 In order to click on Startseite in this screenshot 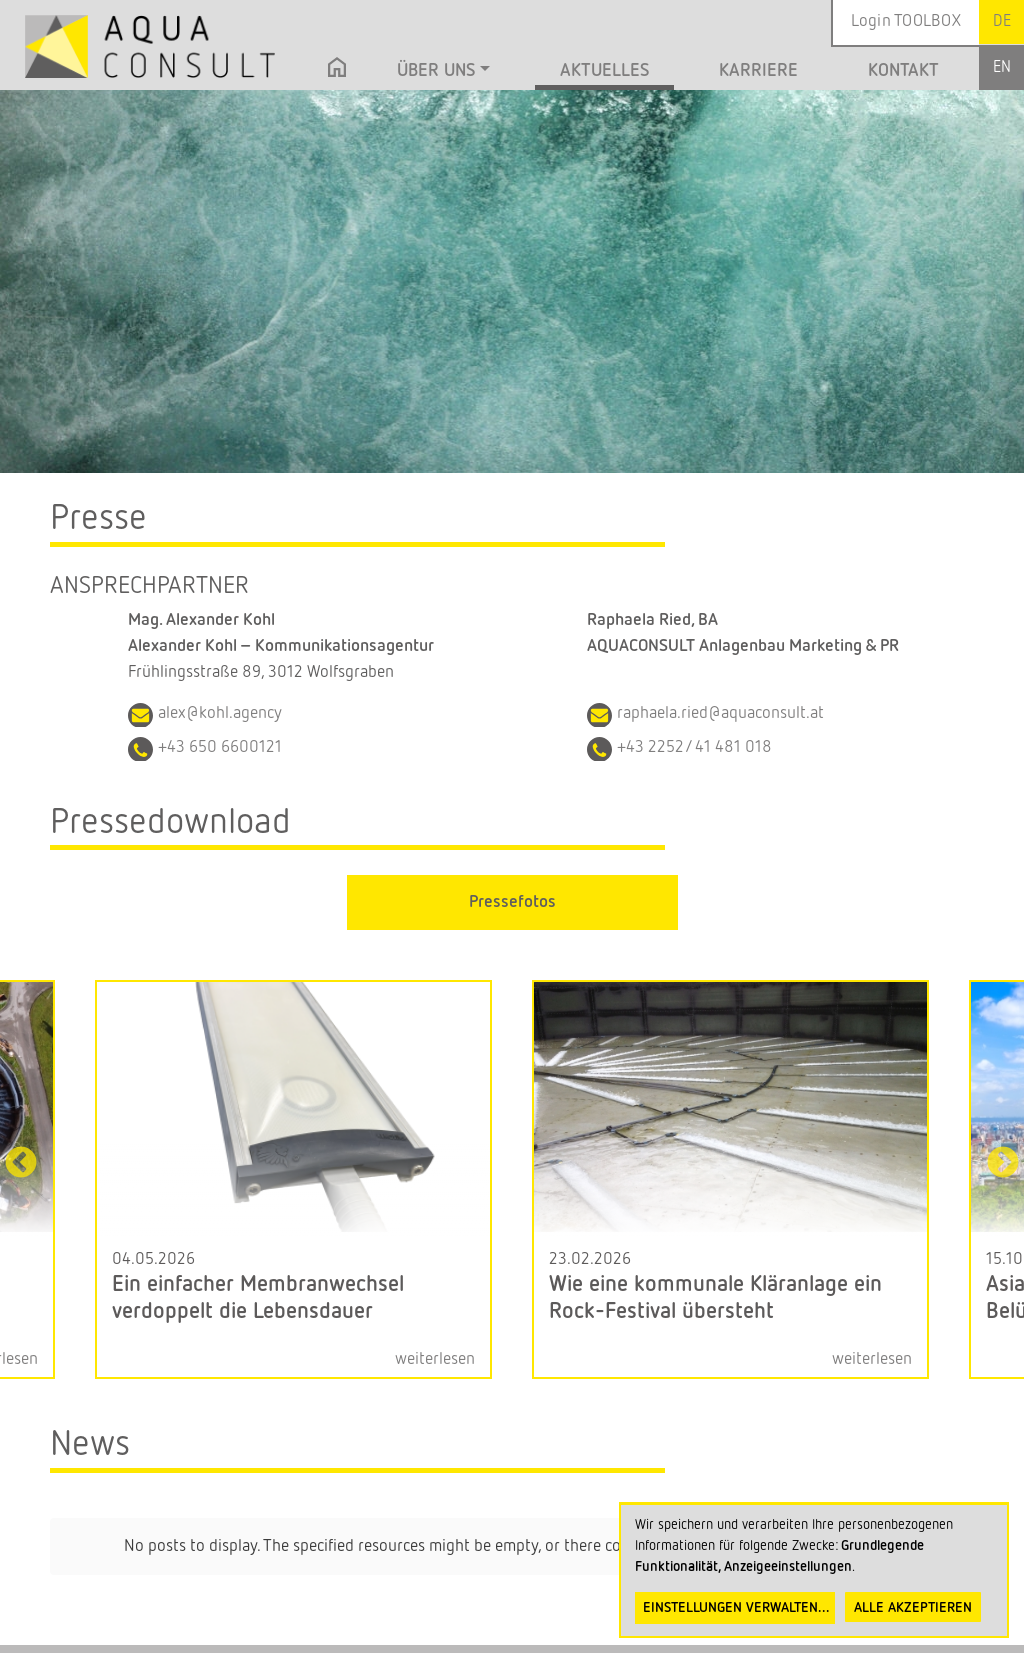, I will do `click(337, 73)`.